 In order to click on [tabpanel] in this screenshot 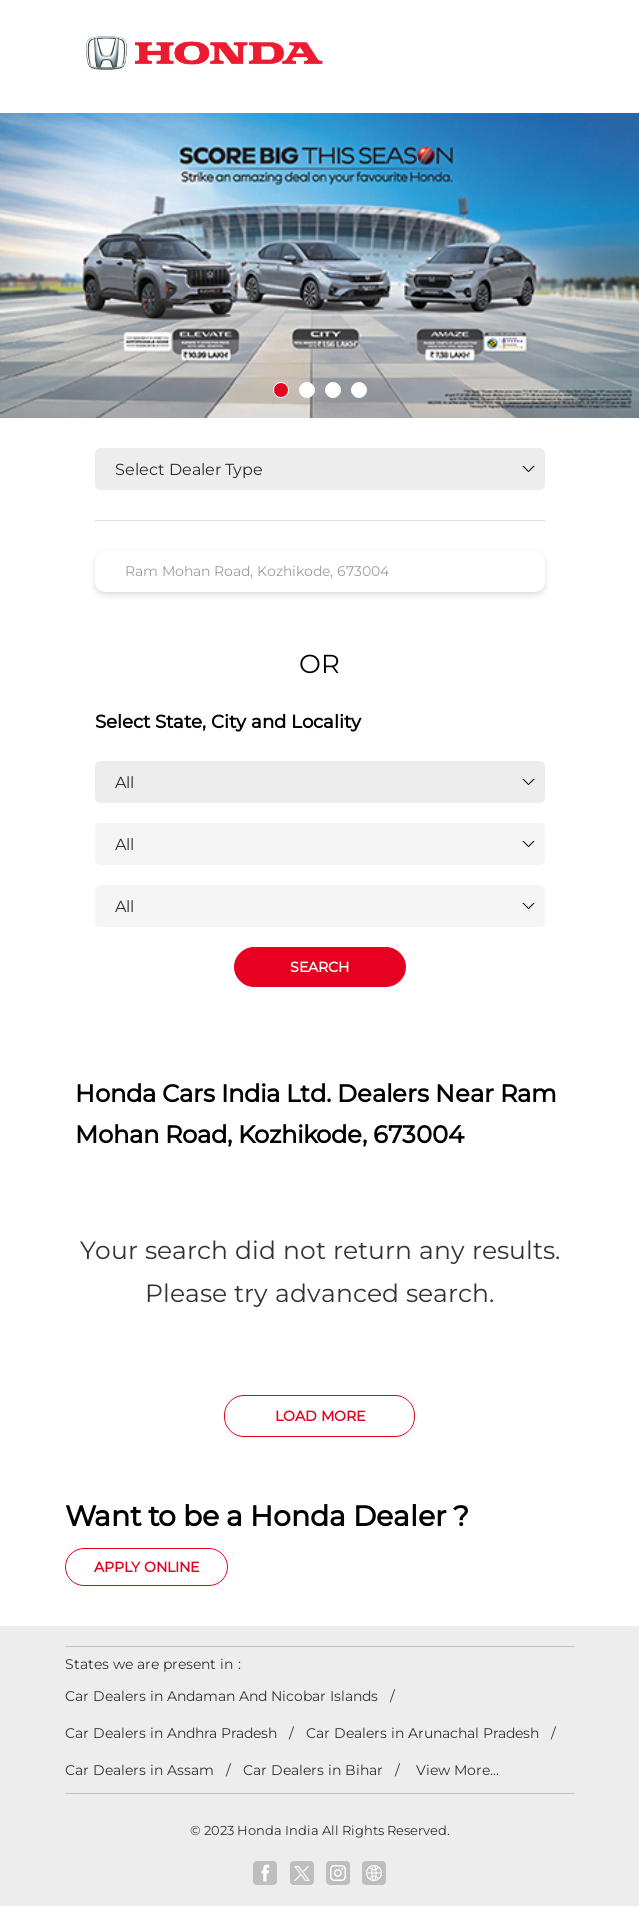, I will do `click(319, 266)`.